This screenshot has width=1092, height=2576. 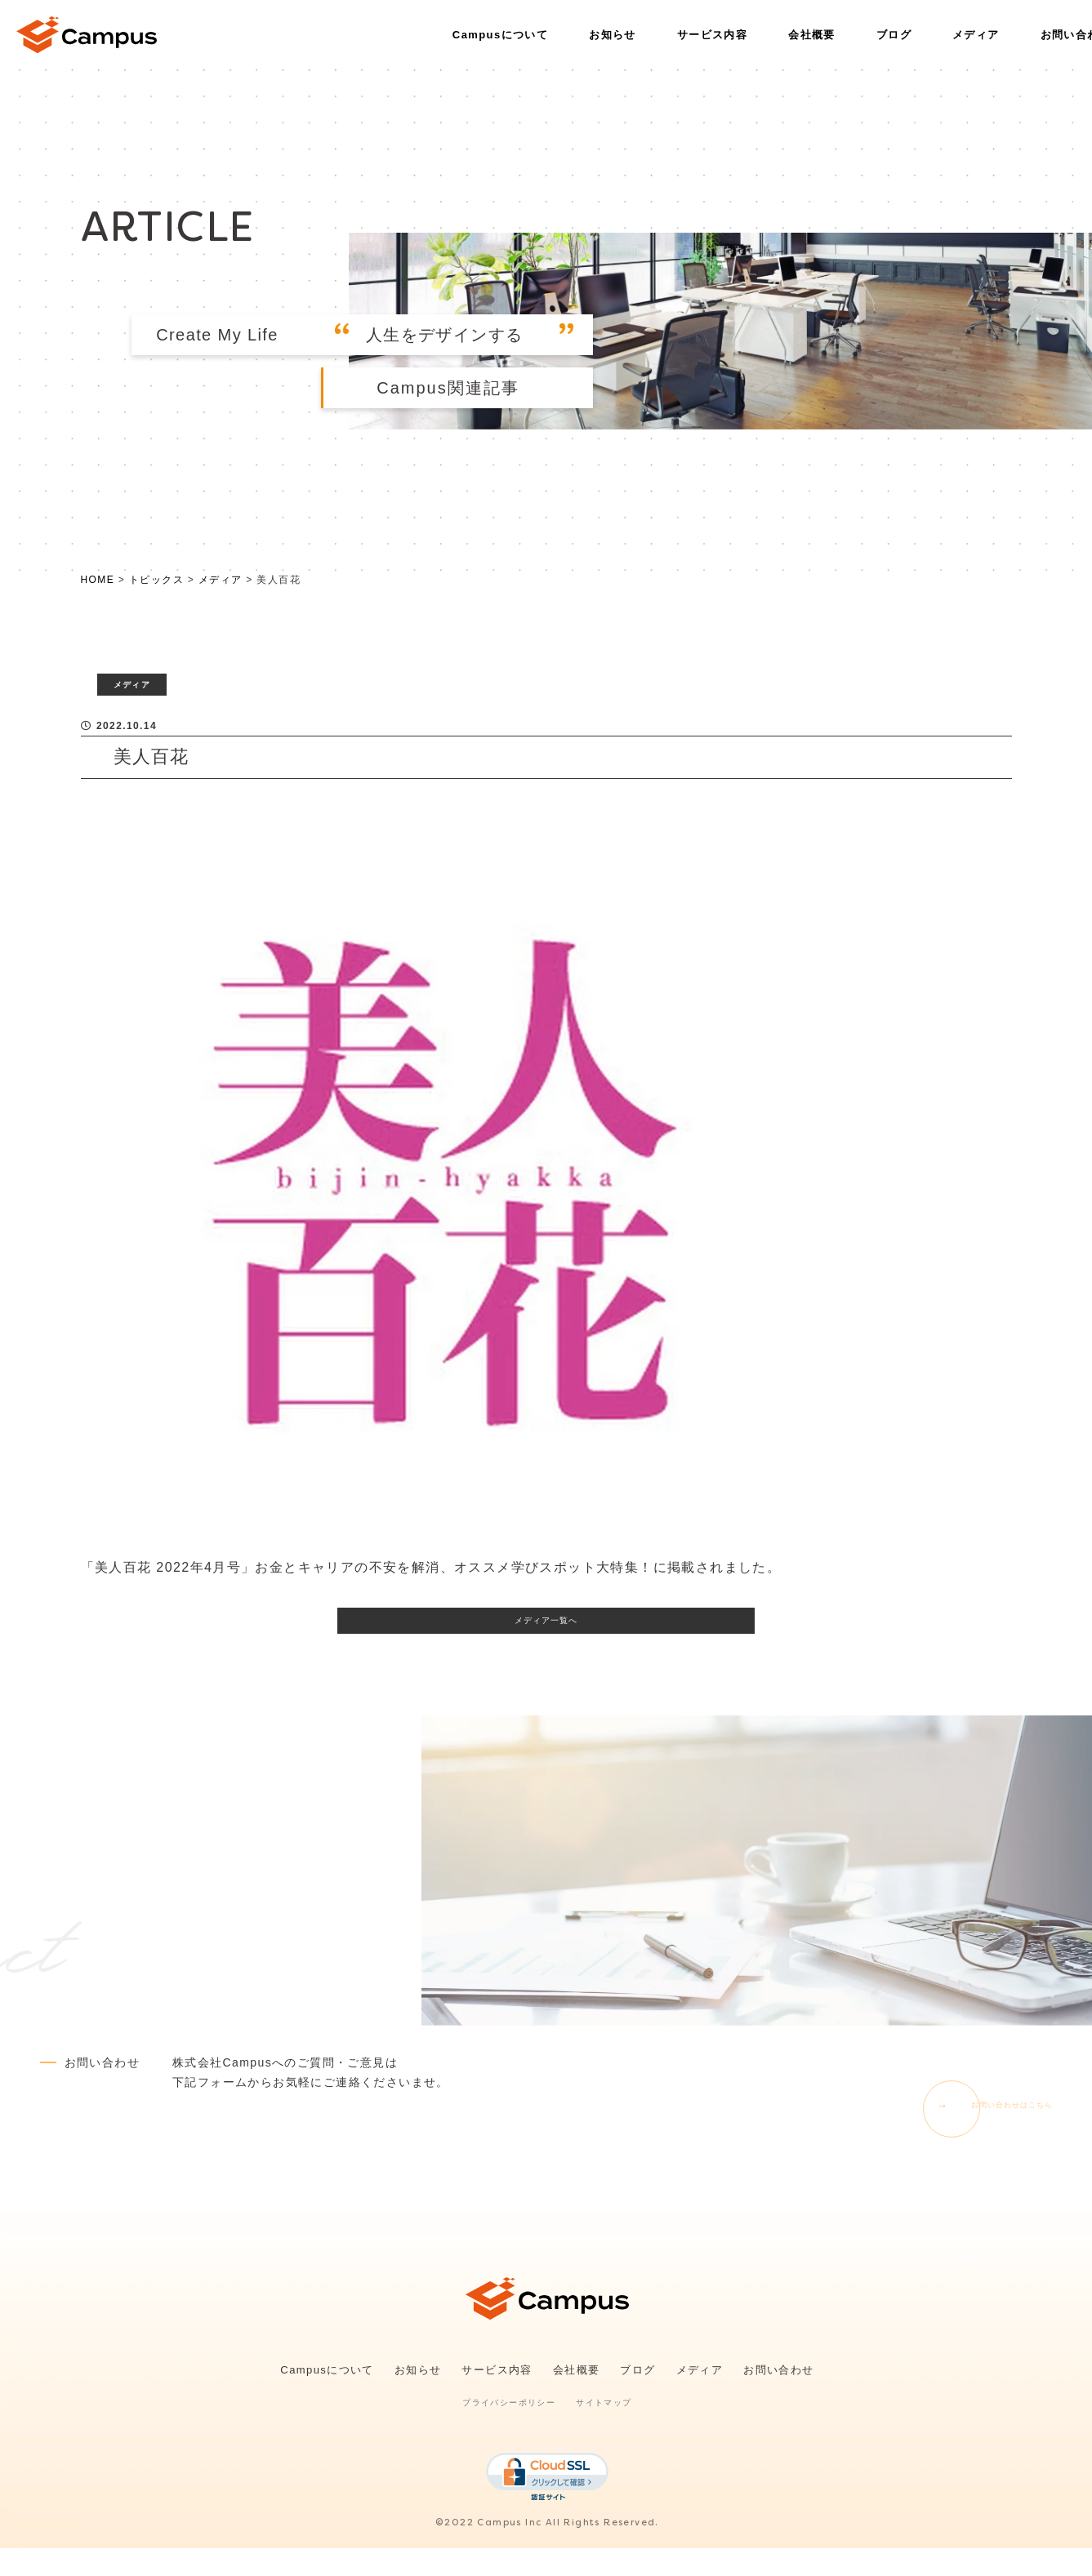 I want to click on お問い合わせはこちら, so click(x=990, y=2131).